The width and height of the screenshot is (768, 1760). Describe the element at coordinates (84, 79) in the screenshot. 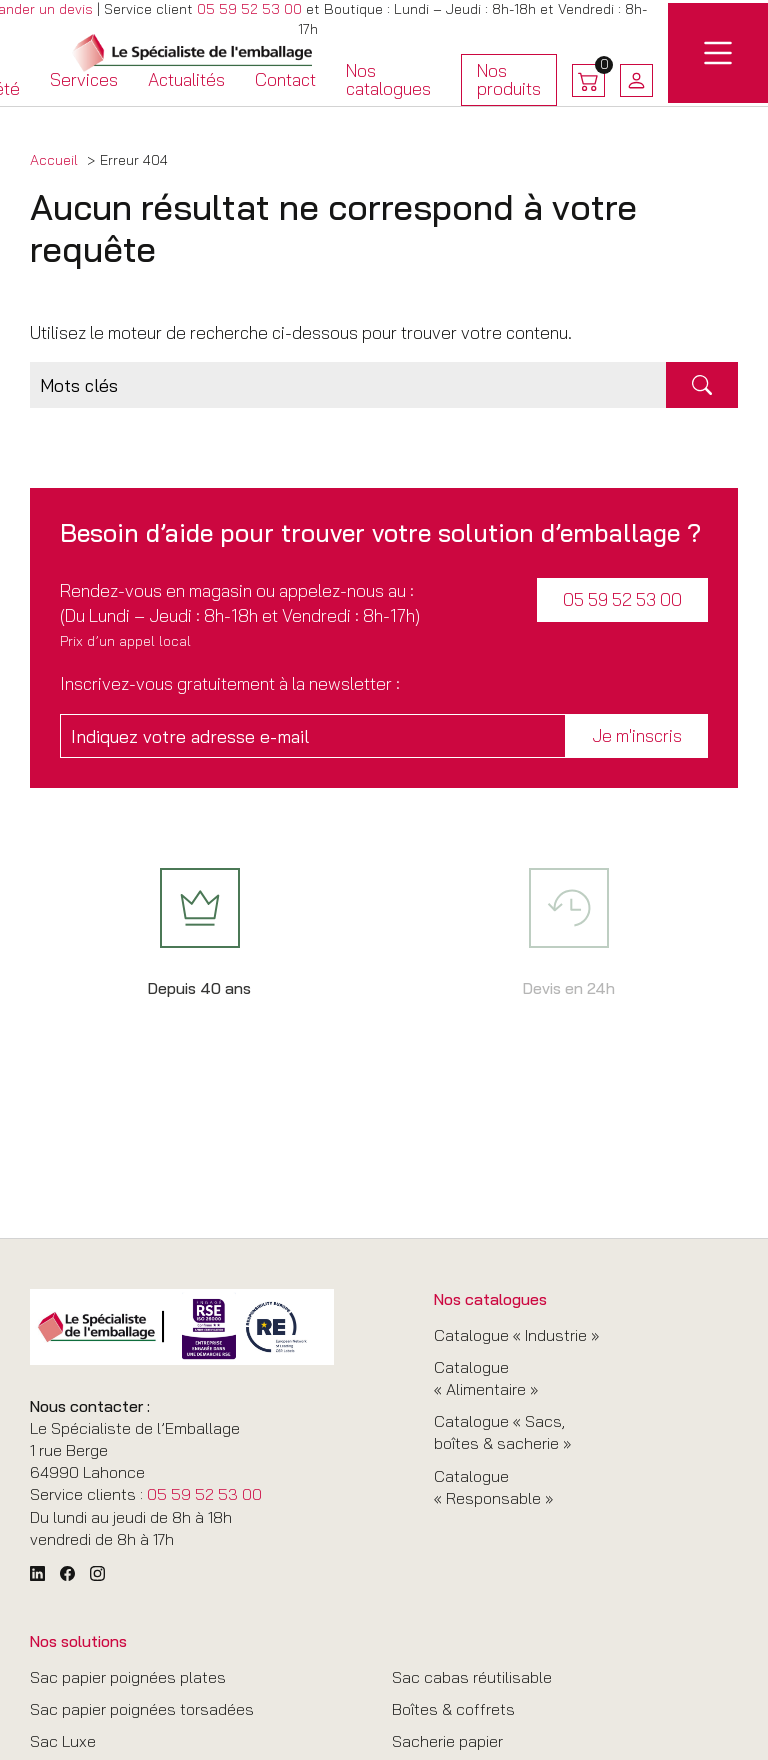

I see `Services` at that location.